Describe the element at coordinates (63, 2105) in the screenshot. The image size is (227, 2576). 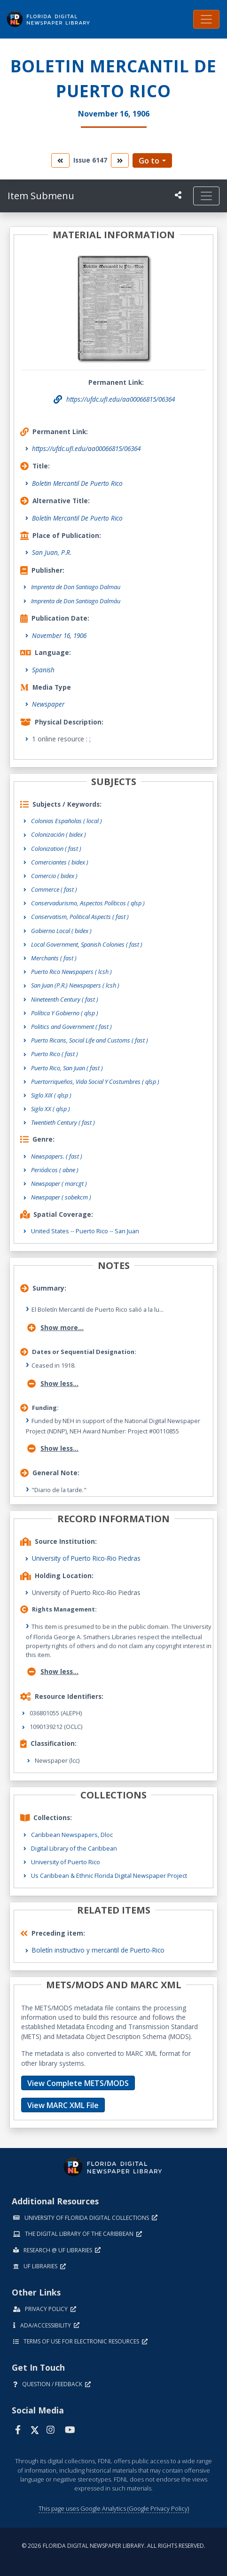
I see `View MARC XML File` at that location.